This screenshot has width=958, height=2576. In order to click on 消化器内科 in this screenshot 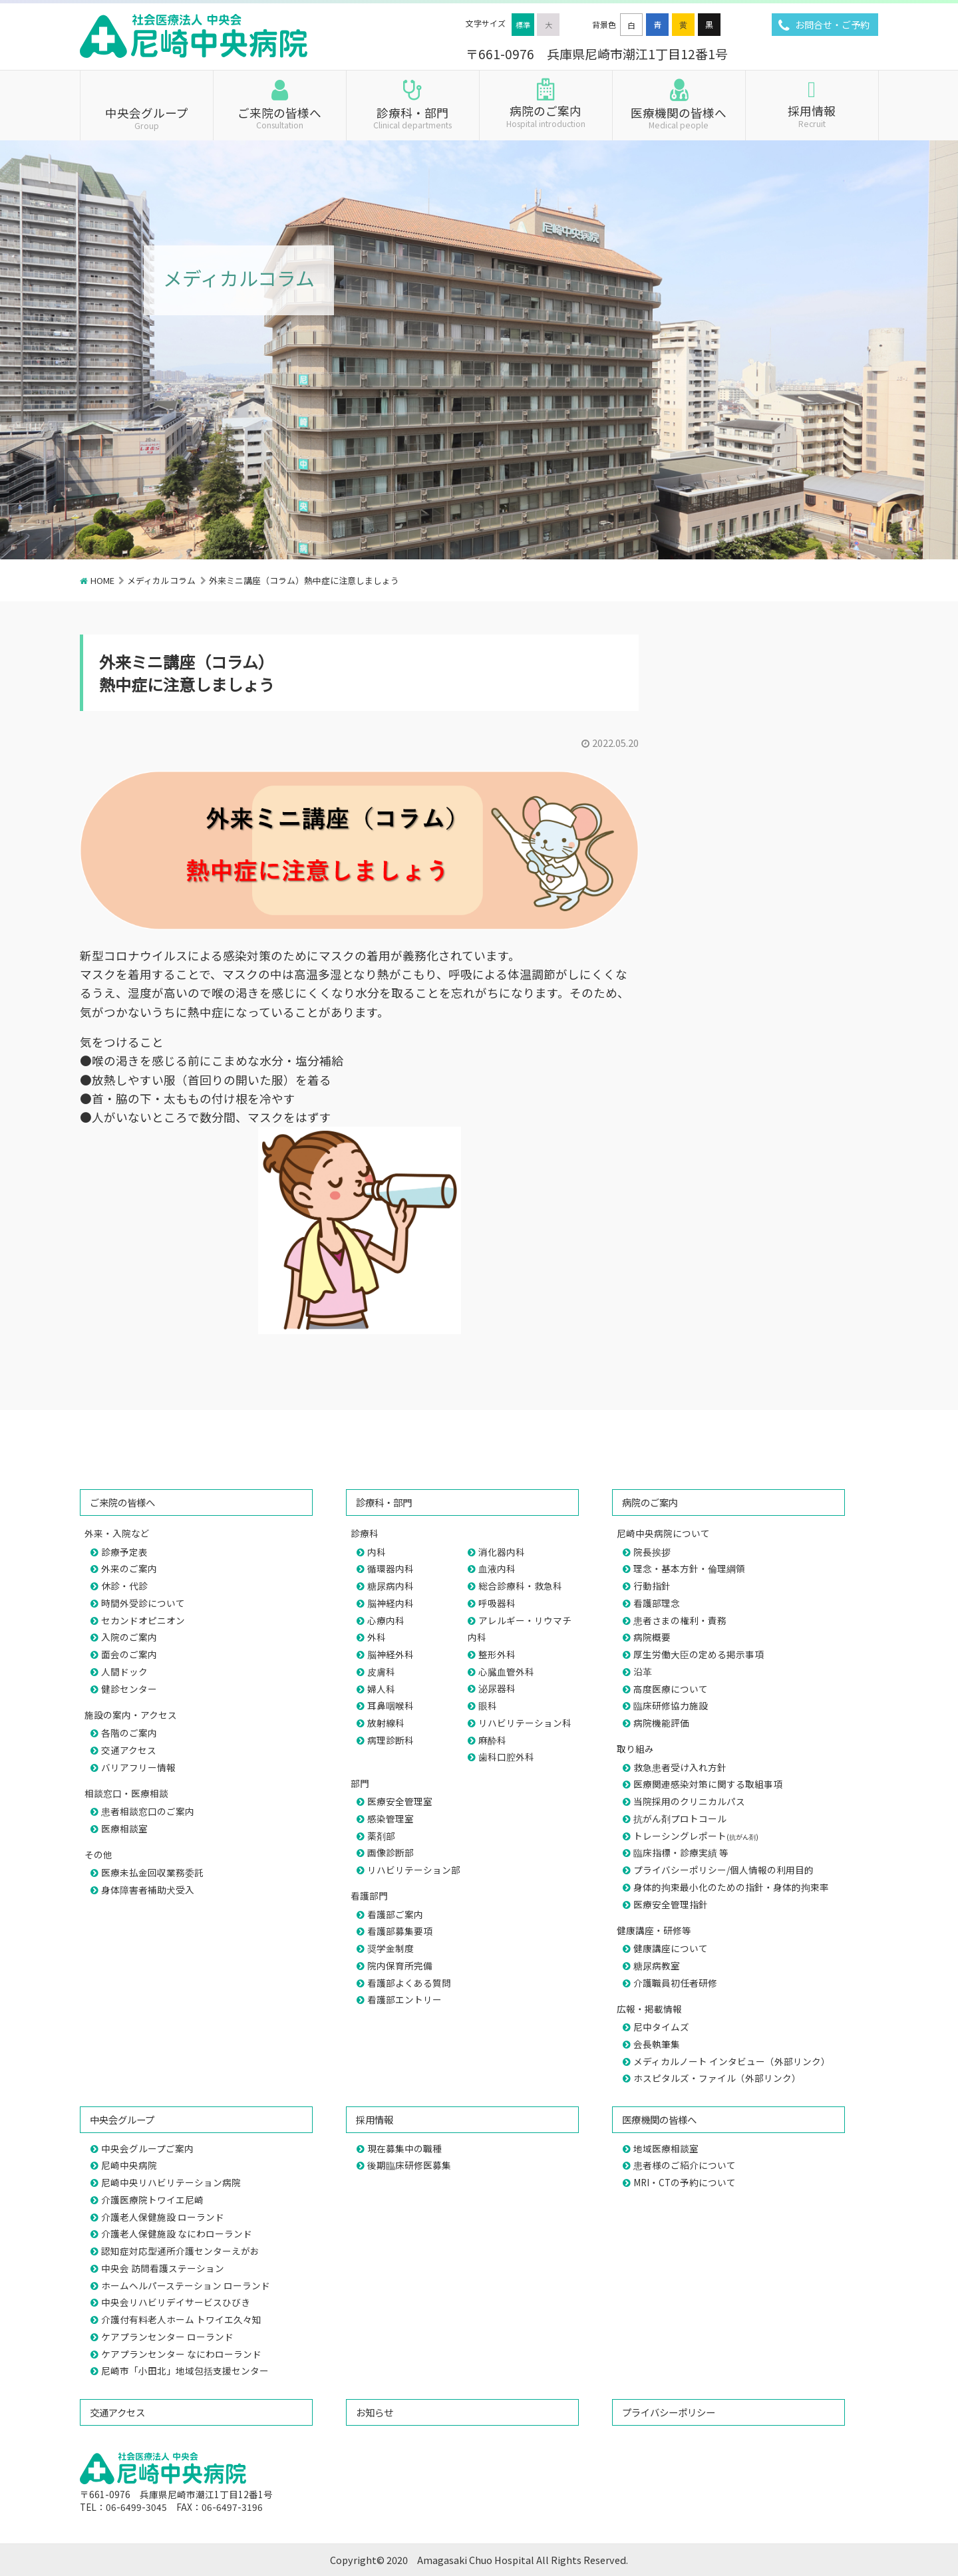, I will do `click(501, 1551)`.